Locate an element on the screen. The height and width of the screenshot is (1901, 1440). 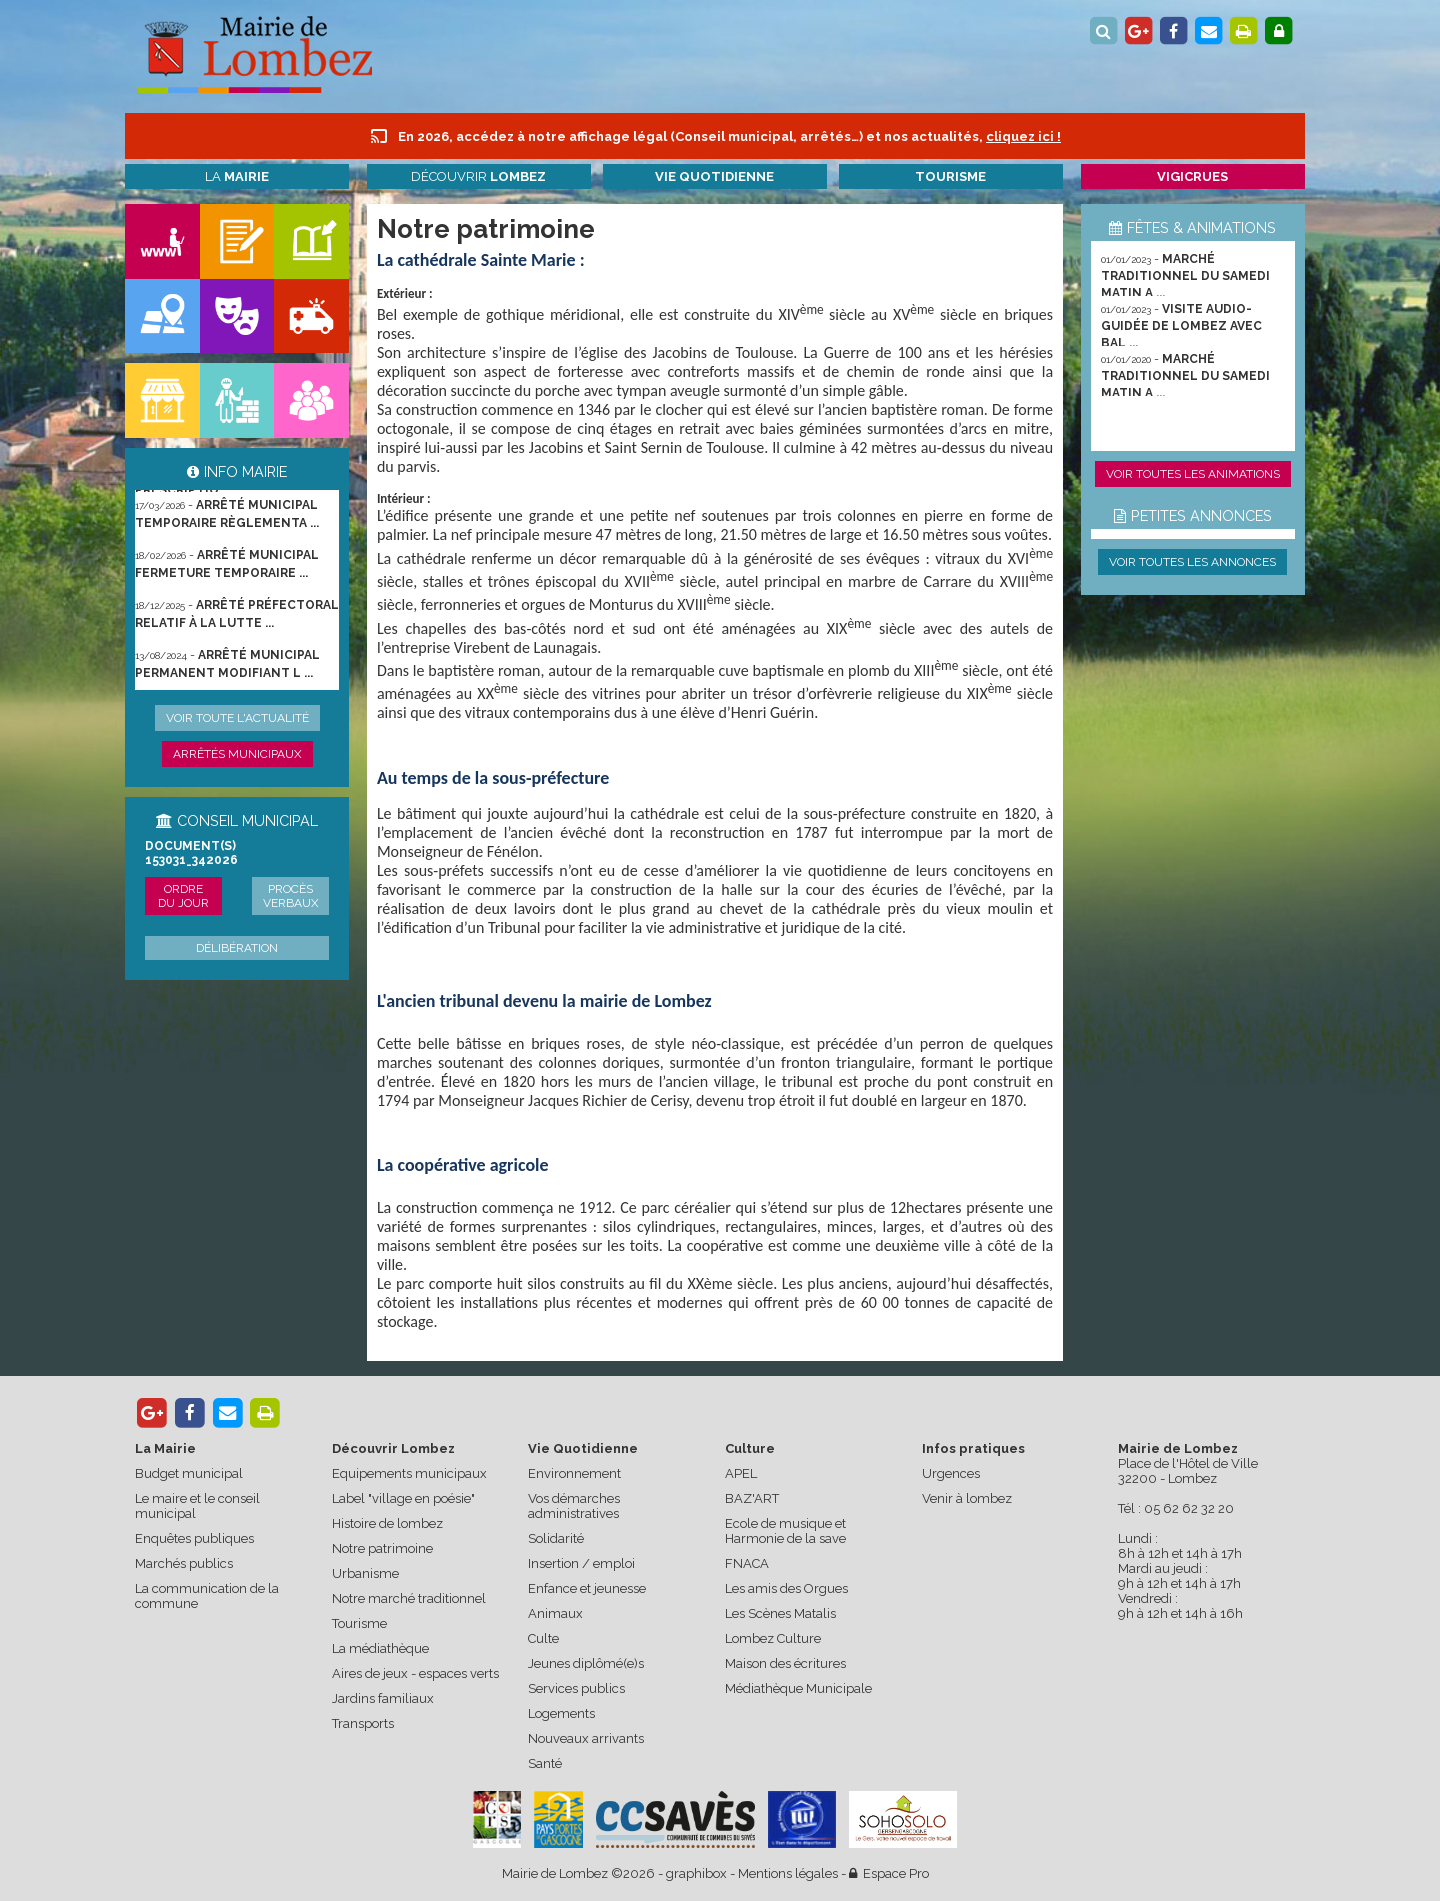
Environnement is located at coordinates (574, 1473).